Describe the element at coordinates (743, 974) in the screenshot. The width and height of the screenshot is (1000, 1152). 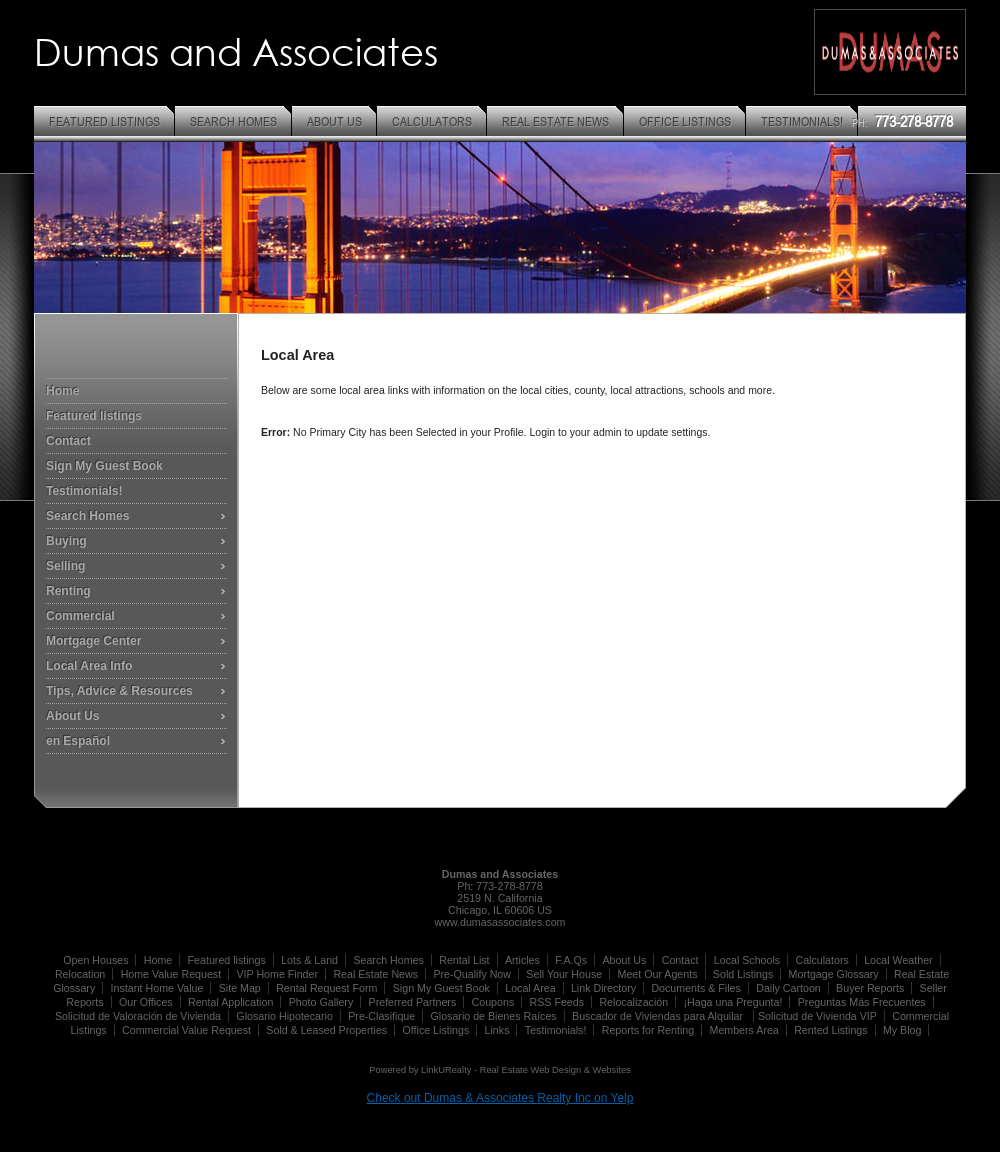
I see `Sold Listings` at that location.